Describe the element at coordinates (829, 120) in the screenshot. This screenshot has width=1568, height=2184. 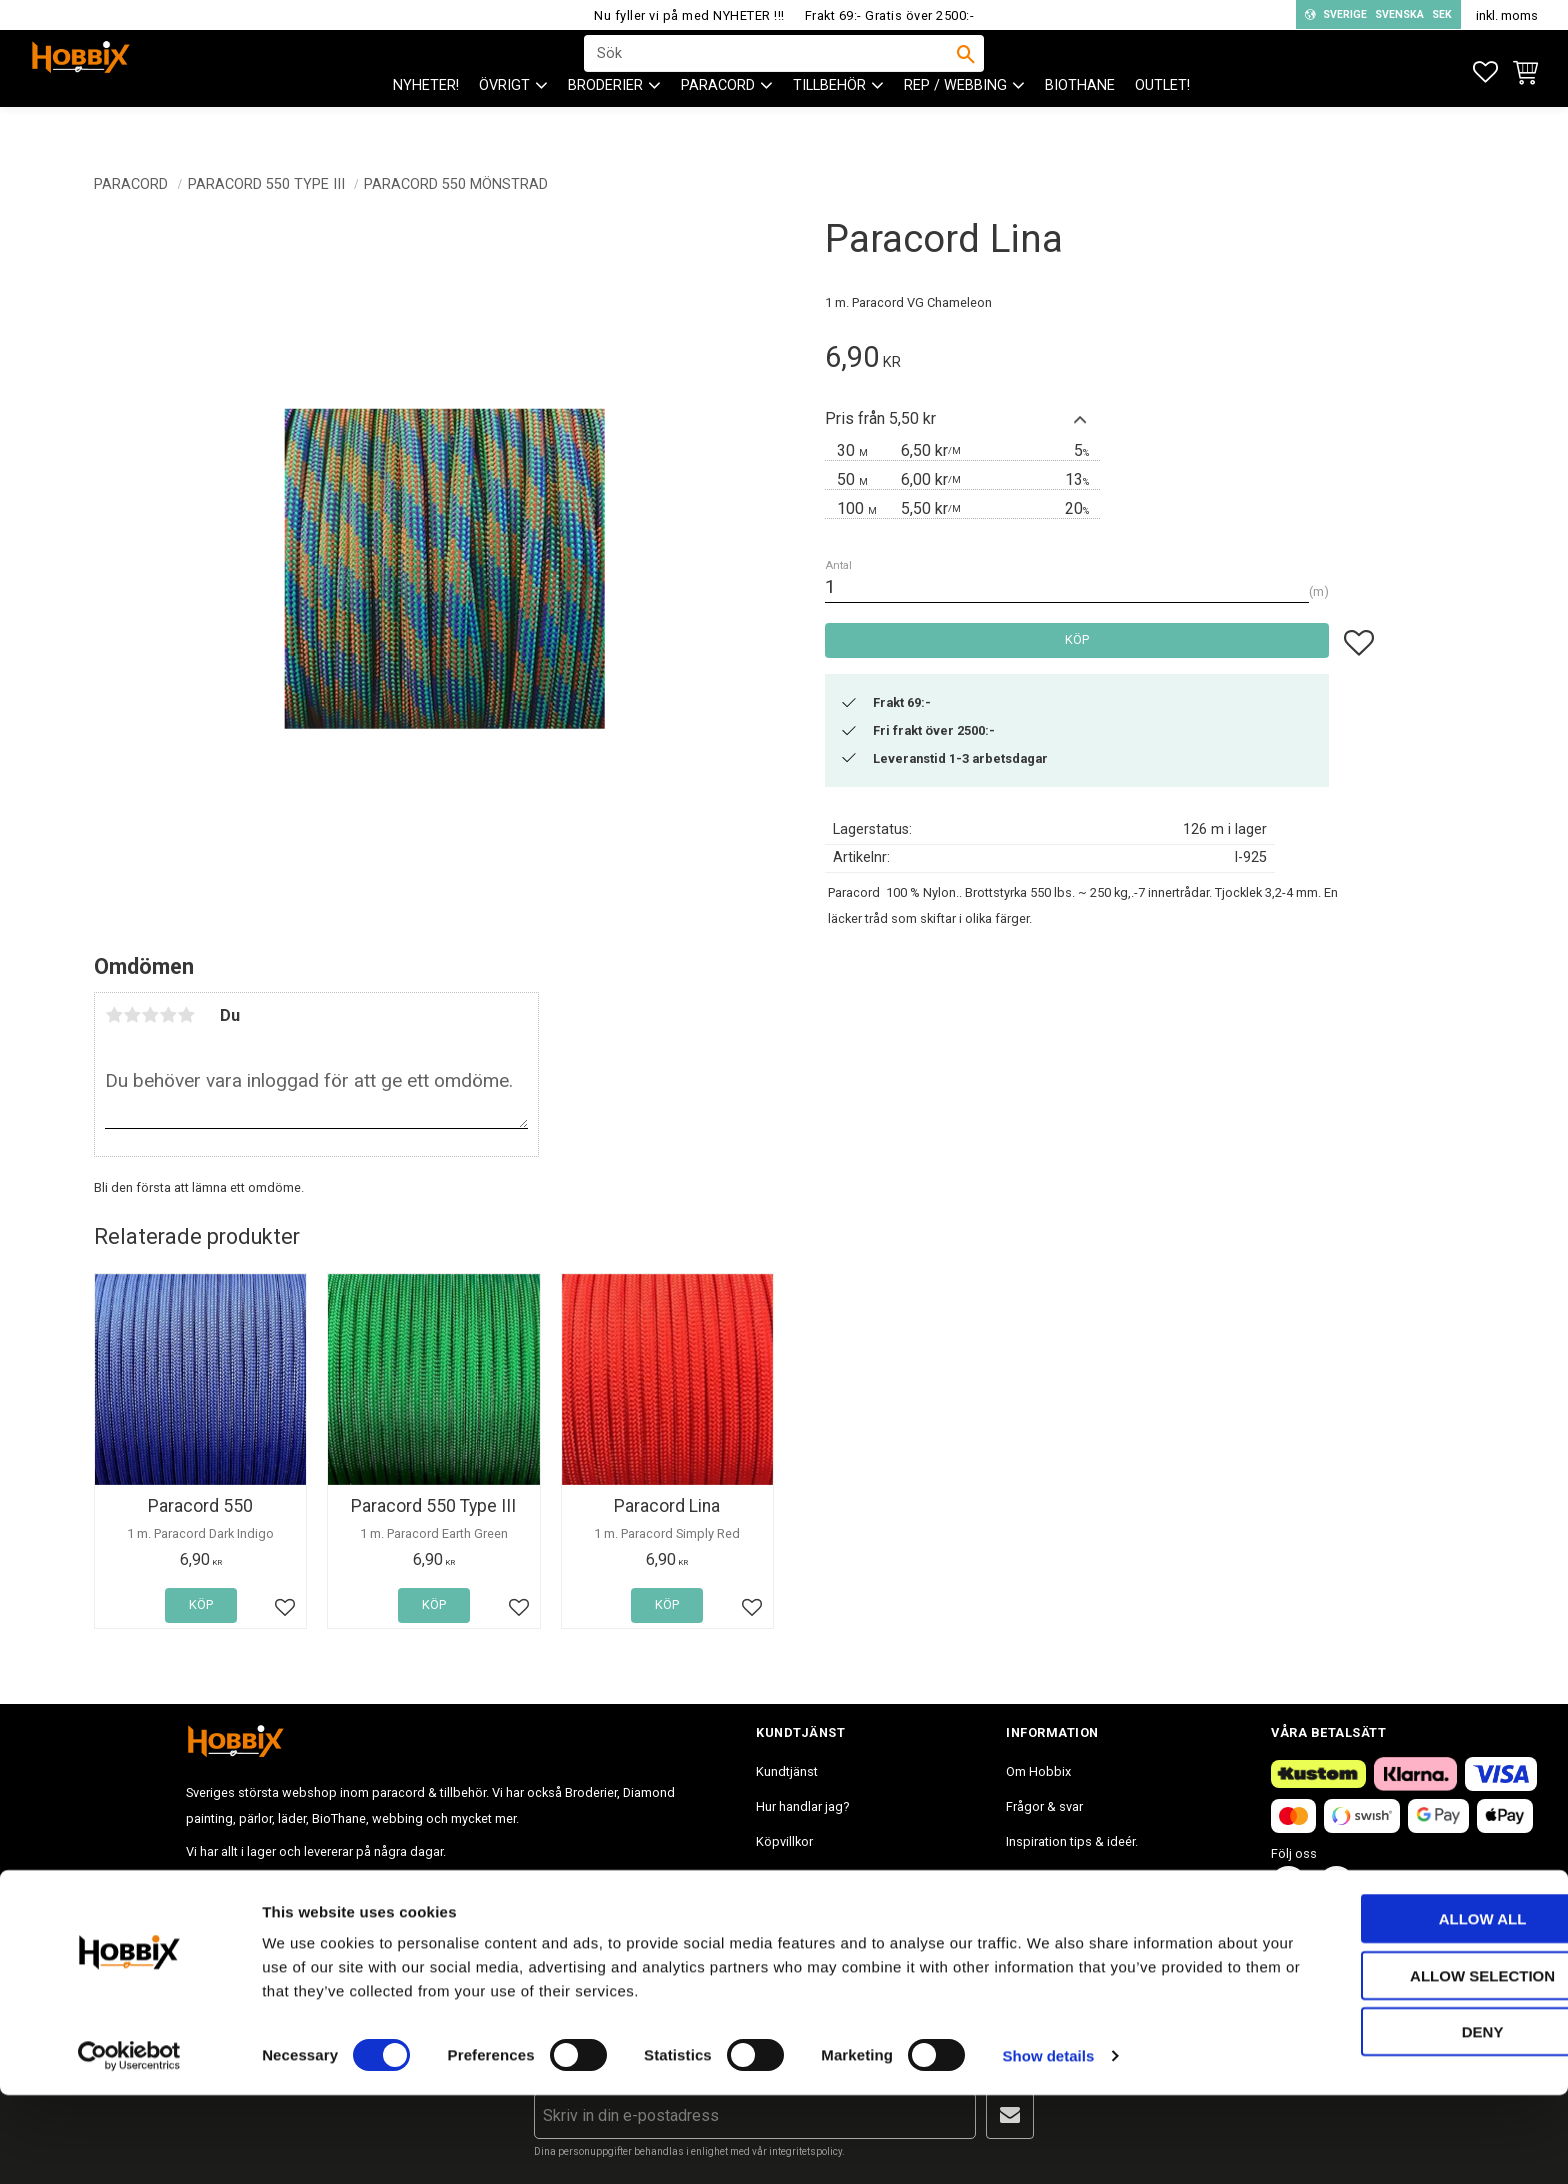
I see `Tillbehör [menuitem]` at that location.